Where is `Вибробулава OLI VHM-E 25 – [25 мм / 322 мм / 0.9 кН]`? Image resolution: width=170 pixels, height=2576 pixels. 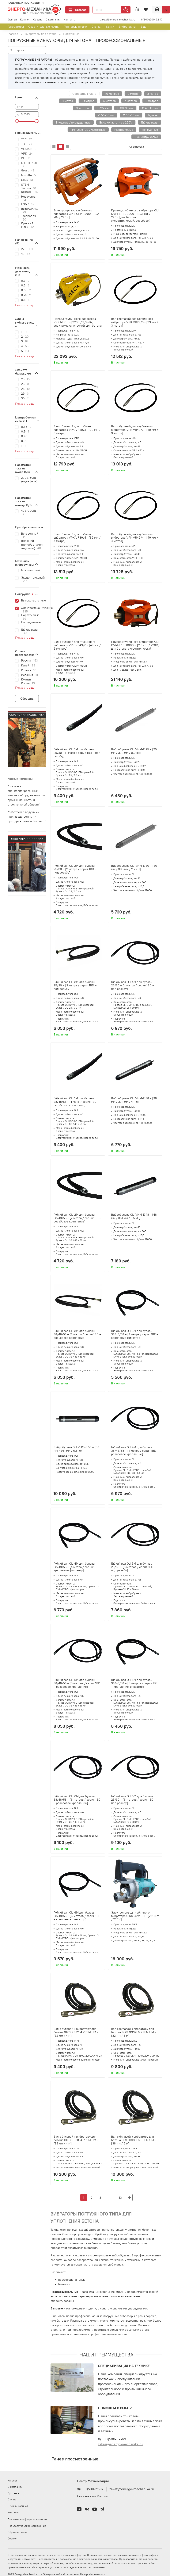
Вибробулава OLI VHM-E 25 – [25 мм / 322 мм / 0.9 кН] is located at coordinates (134, 751).